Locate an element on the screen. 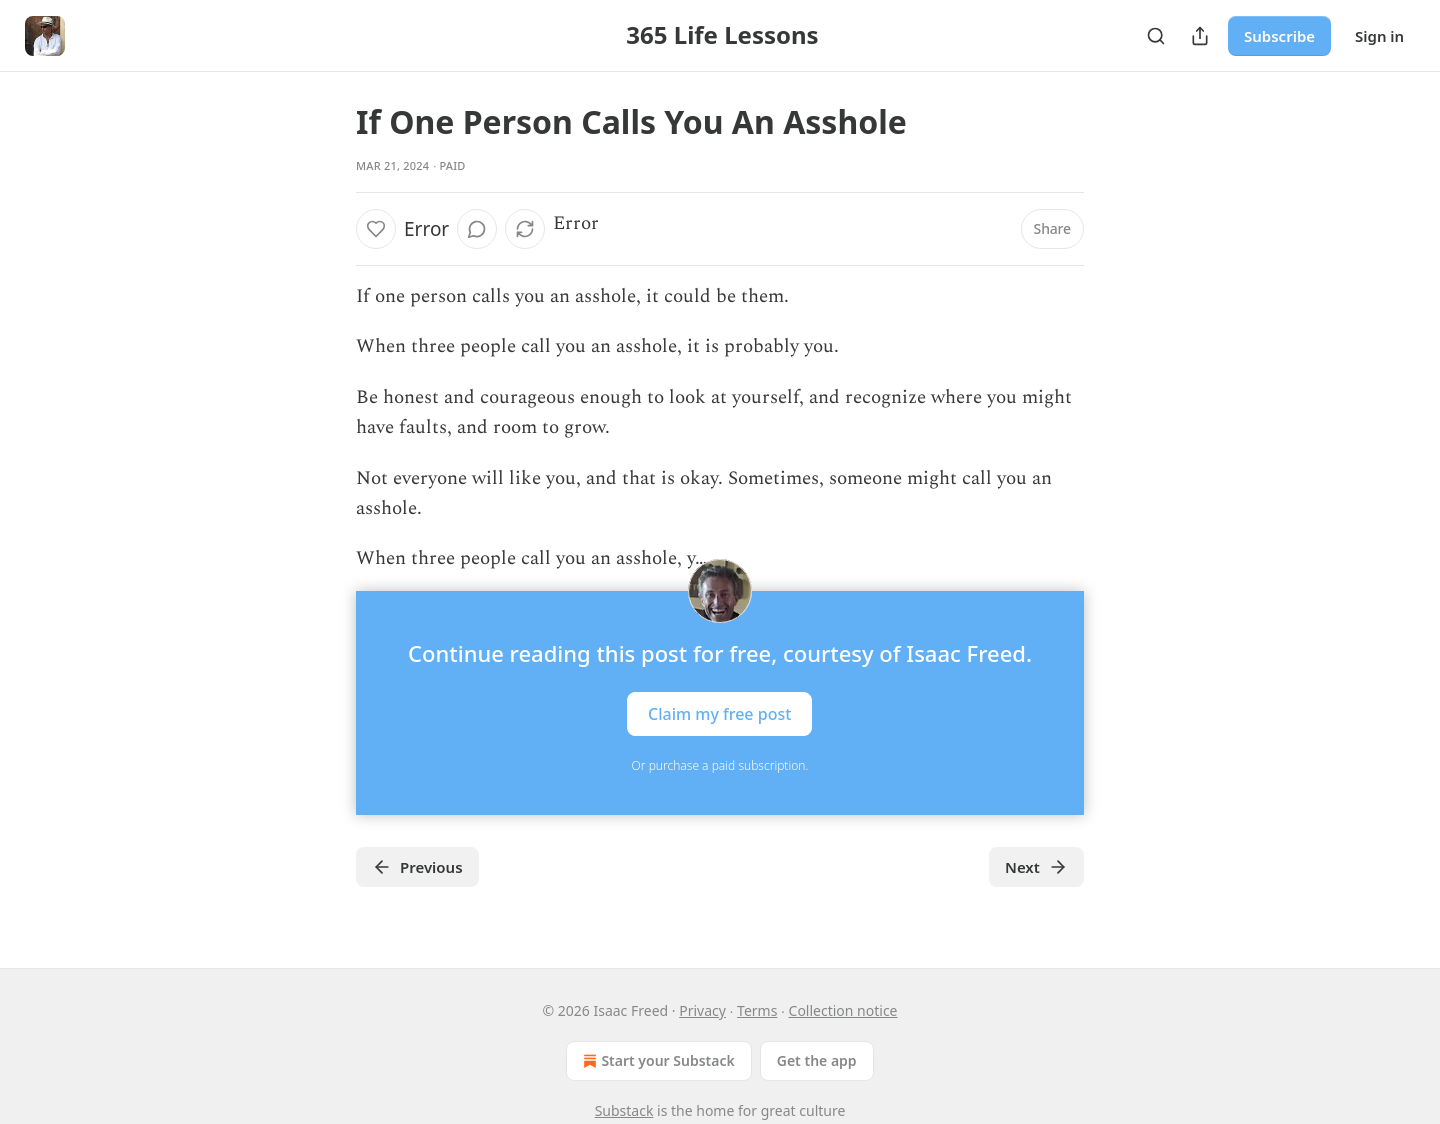  Start your Substack is located at coordinates (656, 1061).